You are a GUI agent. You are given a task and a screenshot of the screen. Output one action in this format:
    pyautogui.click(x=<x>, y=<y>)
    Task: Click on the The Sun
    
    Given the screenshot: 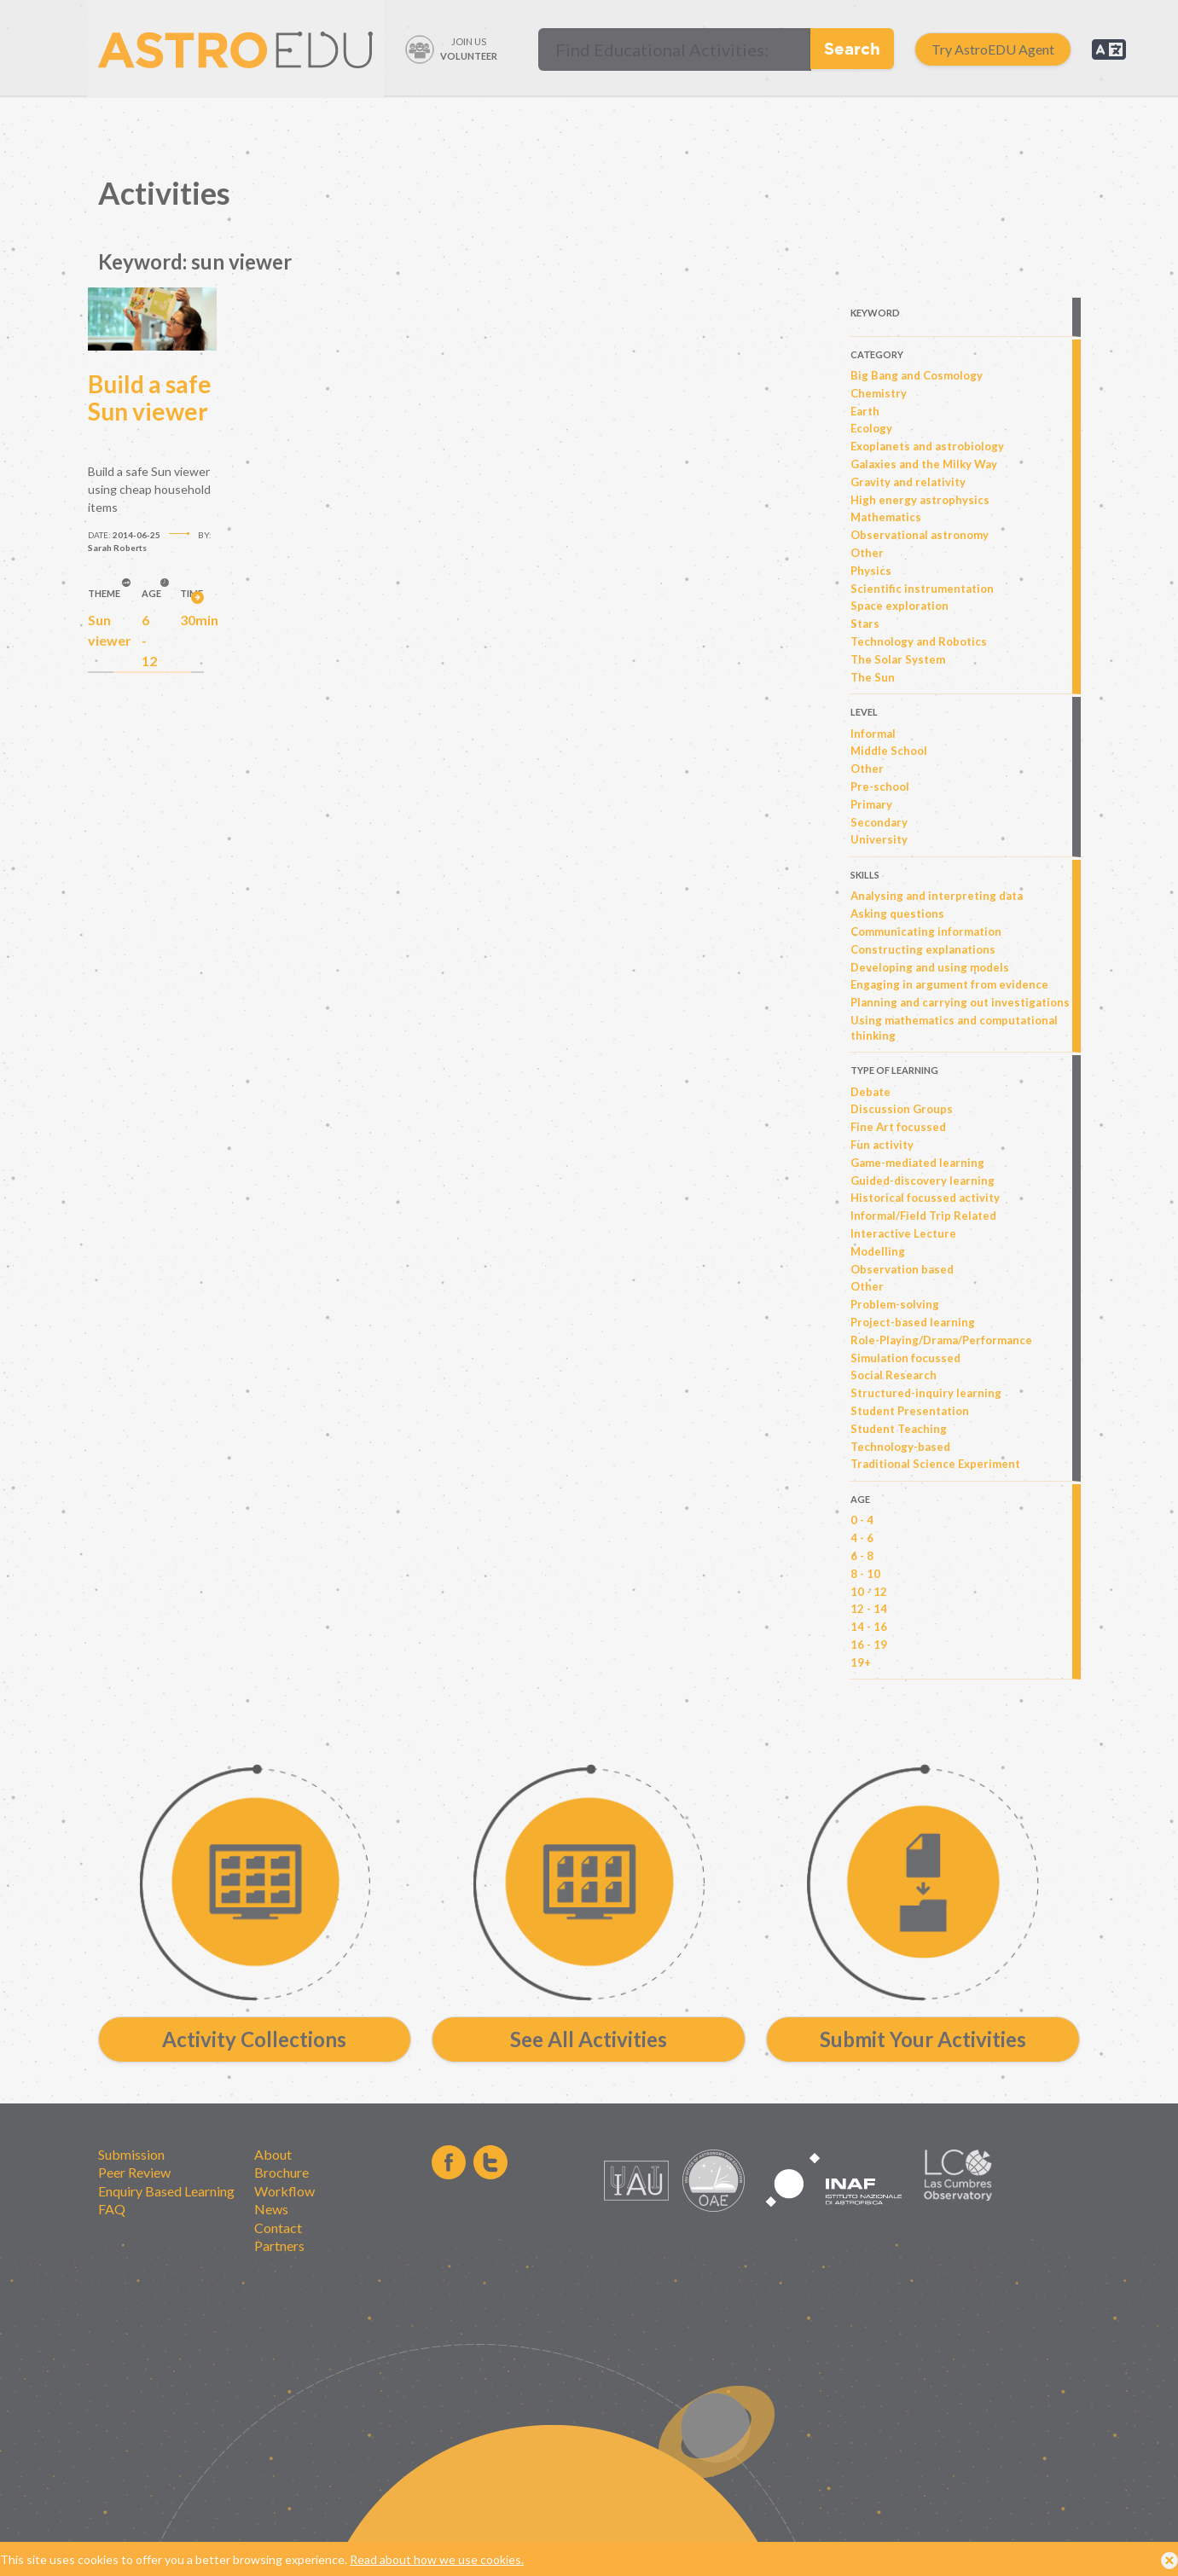 What is the action you would take?
    pyautogui.click(x=872, y=677)
    